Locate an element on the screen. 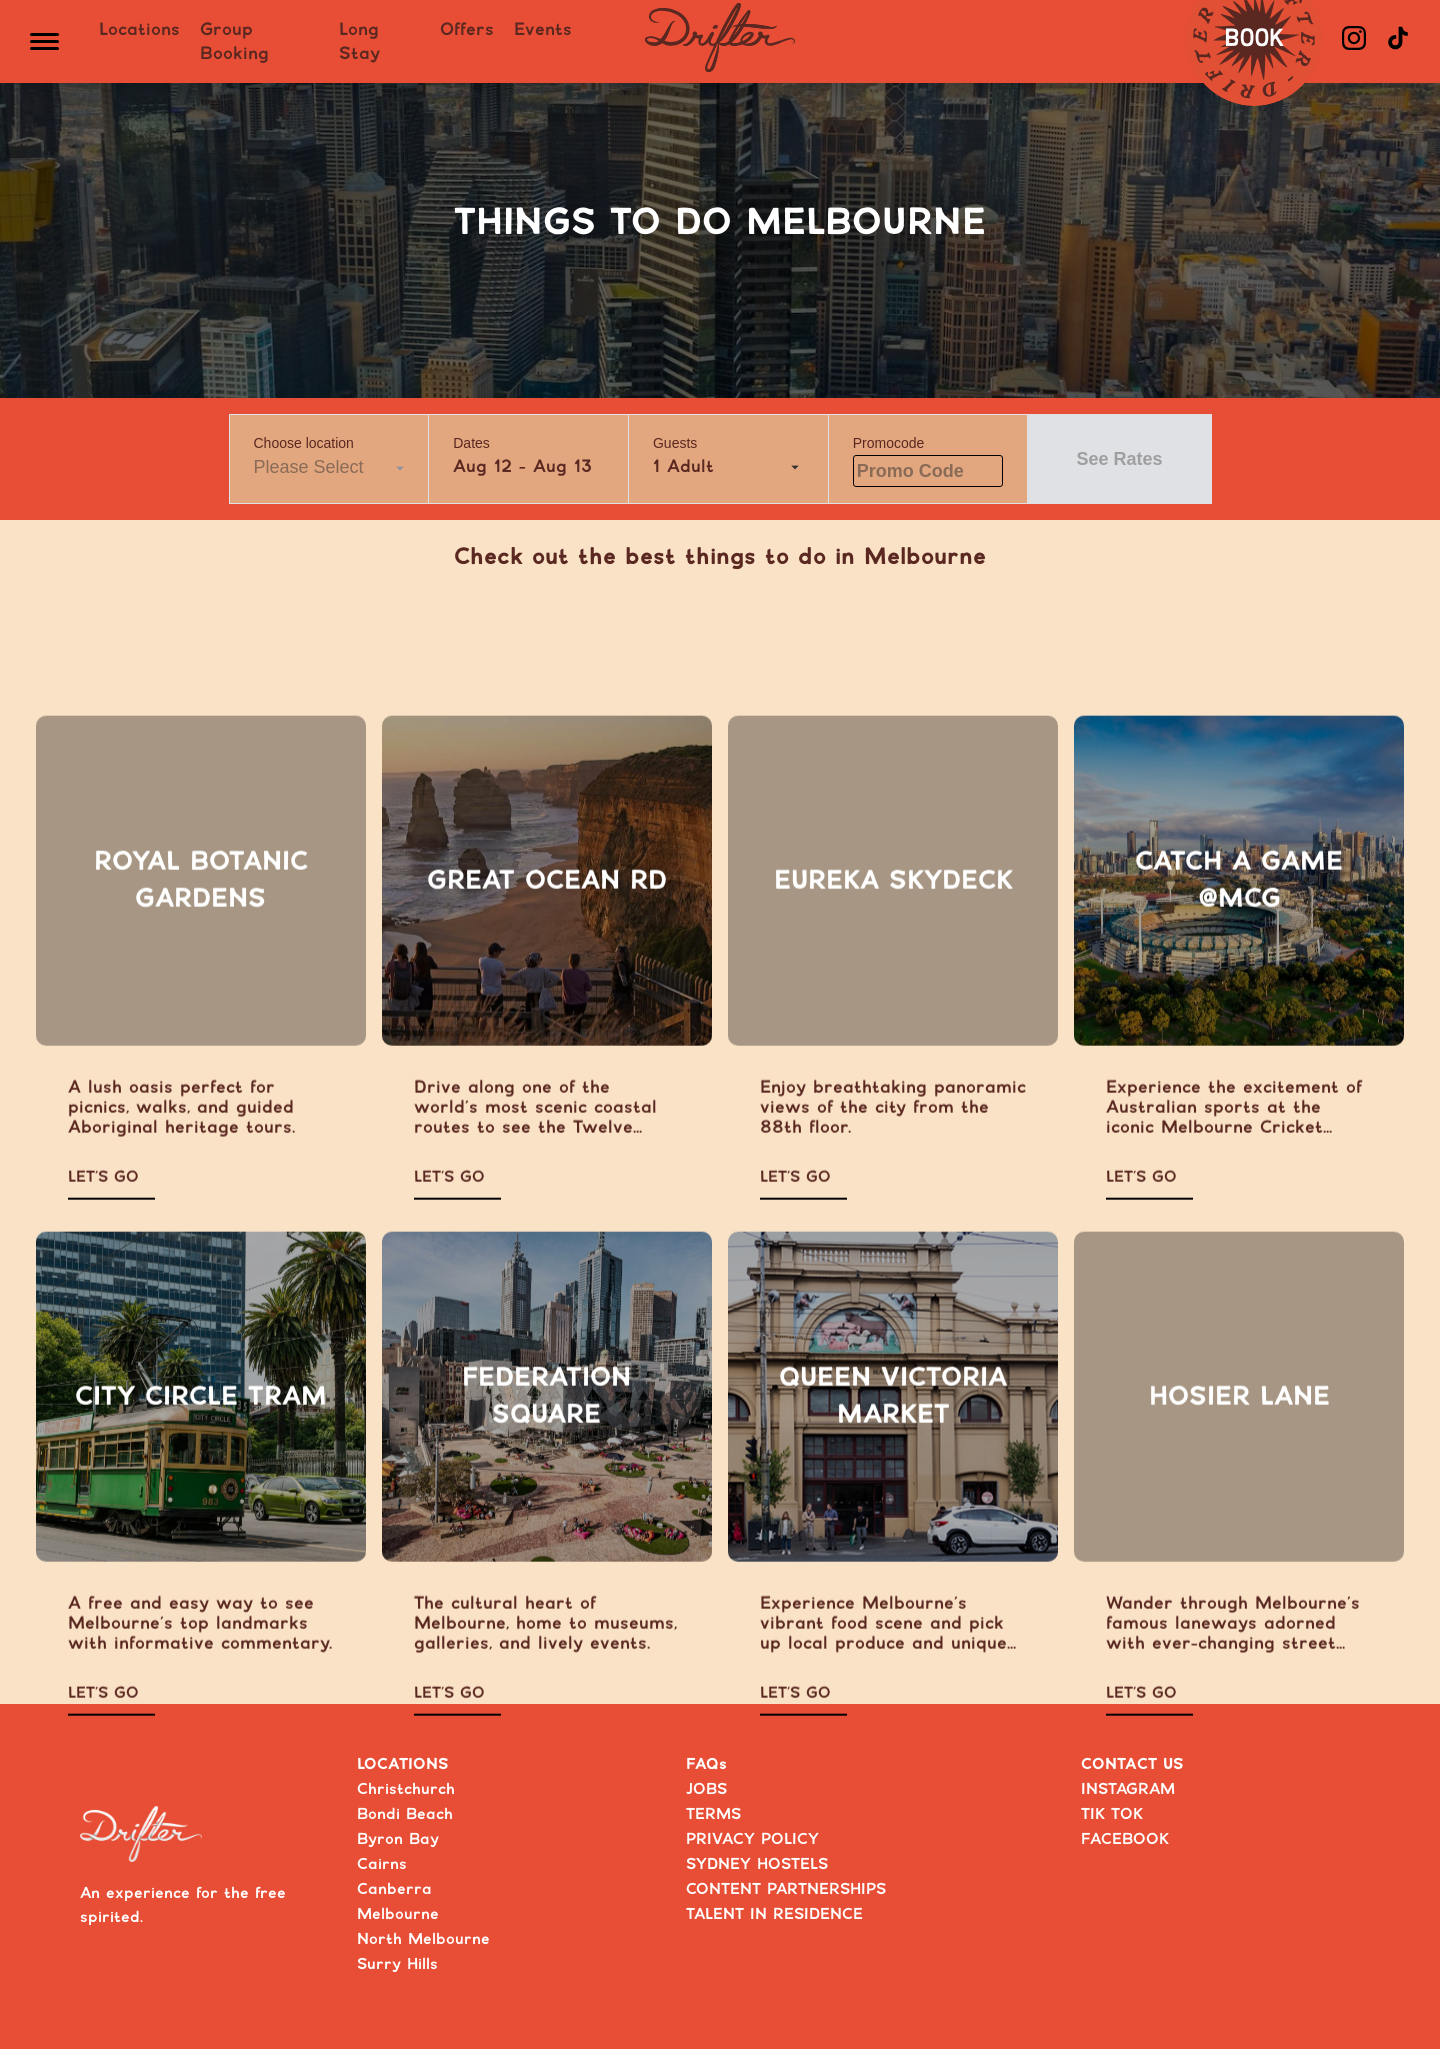 This screenshot has width=1440, height=2049. Long Stay is located at coordinates (359, 42).